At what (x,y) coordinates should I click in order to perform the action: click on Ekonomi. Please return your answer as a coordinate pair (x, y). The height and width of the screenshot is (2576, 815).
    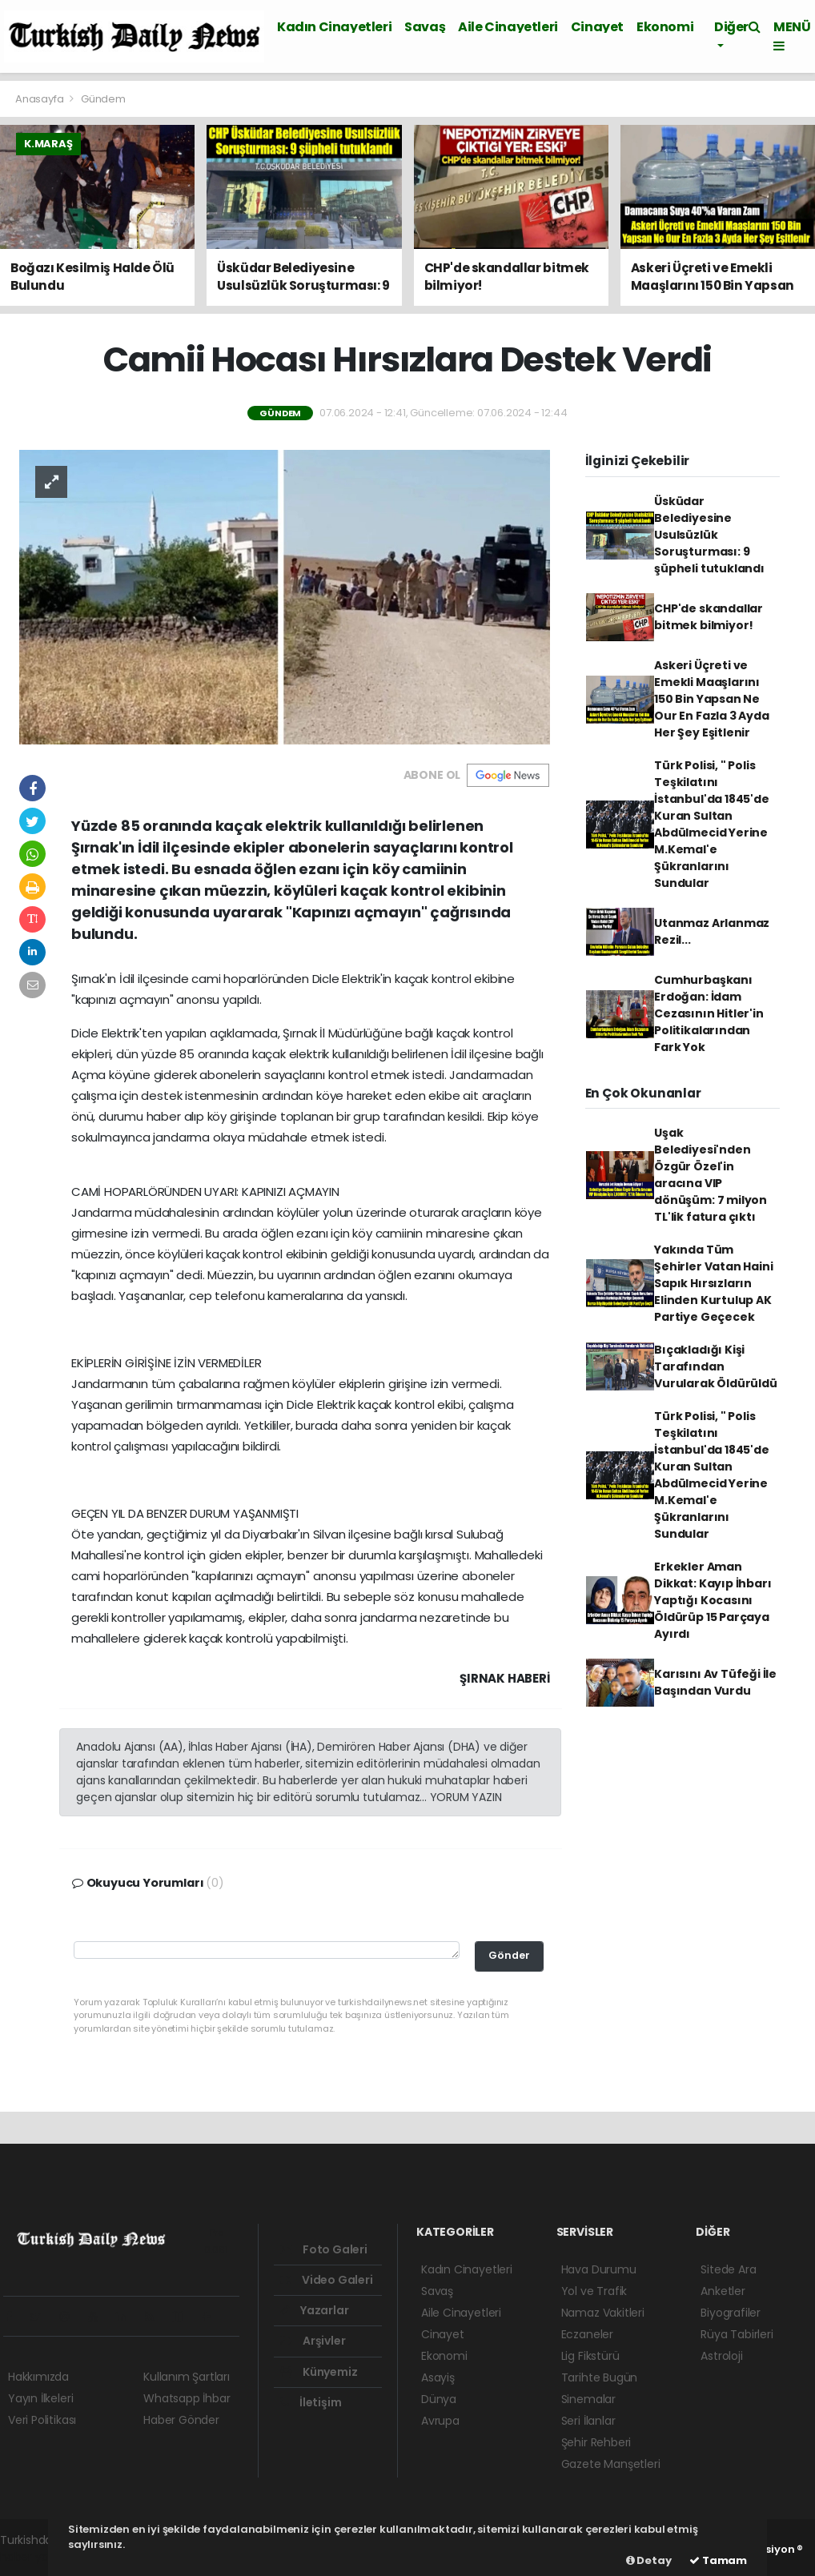
    Looking at the image, I should click on (664, 27).